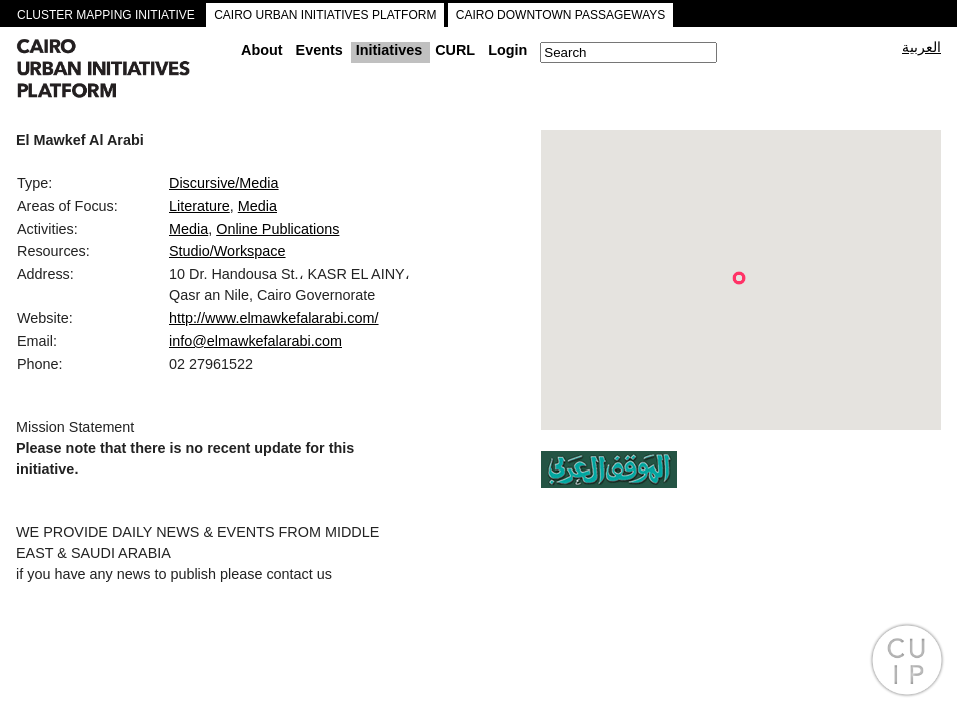 This screenshot has width=957, height=720. Describe the element at coordinates (319, 50) in the screenshot. I see `Events` at that location.